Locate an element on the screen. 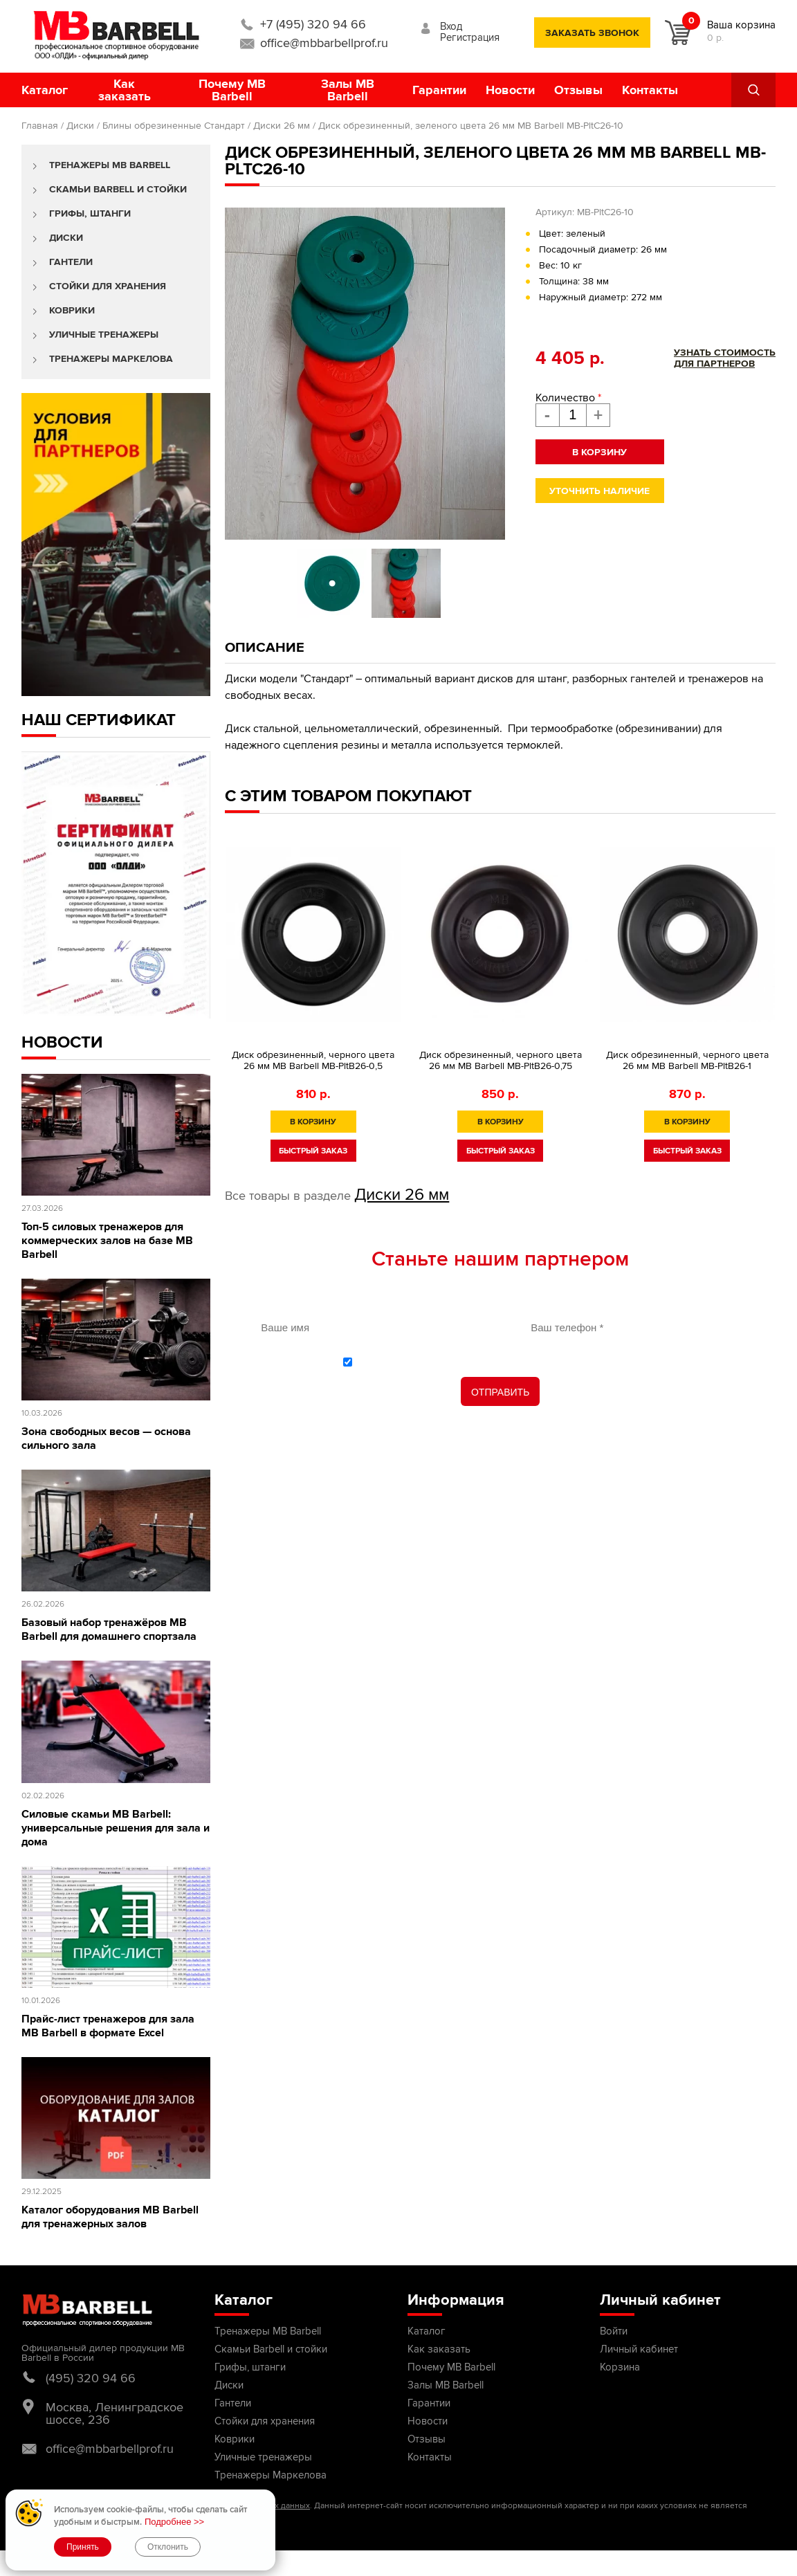 The image size is (797, 2576). Диски is located at coordinates (80, 125).